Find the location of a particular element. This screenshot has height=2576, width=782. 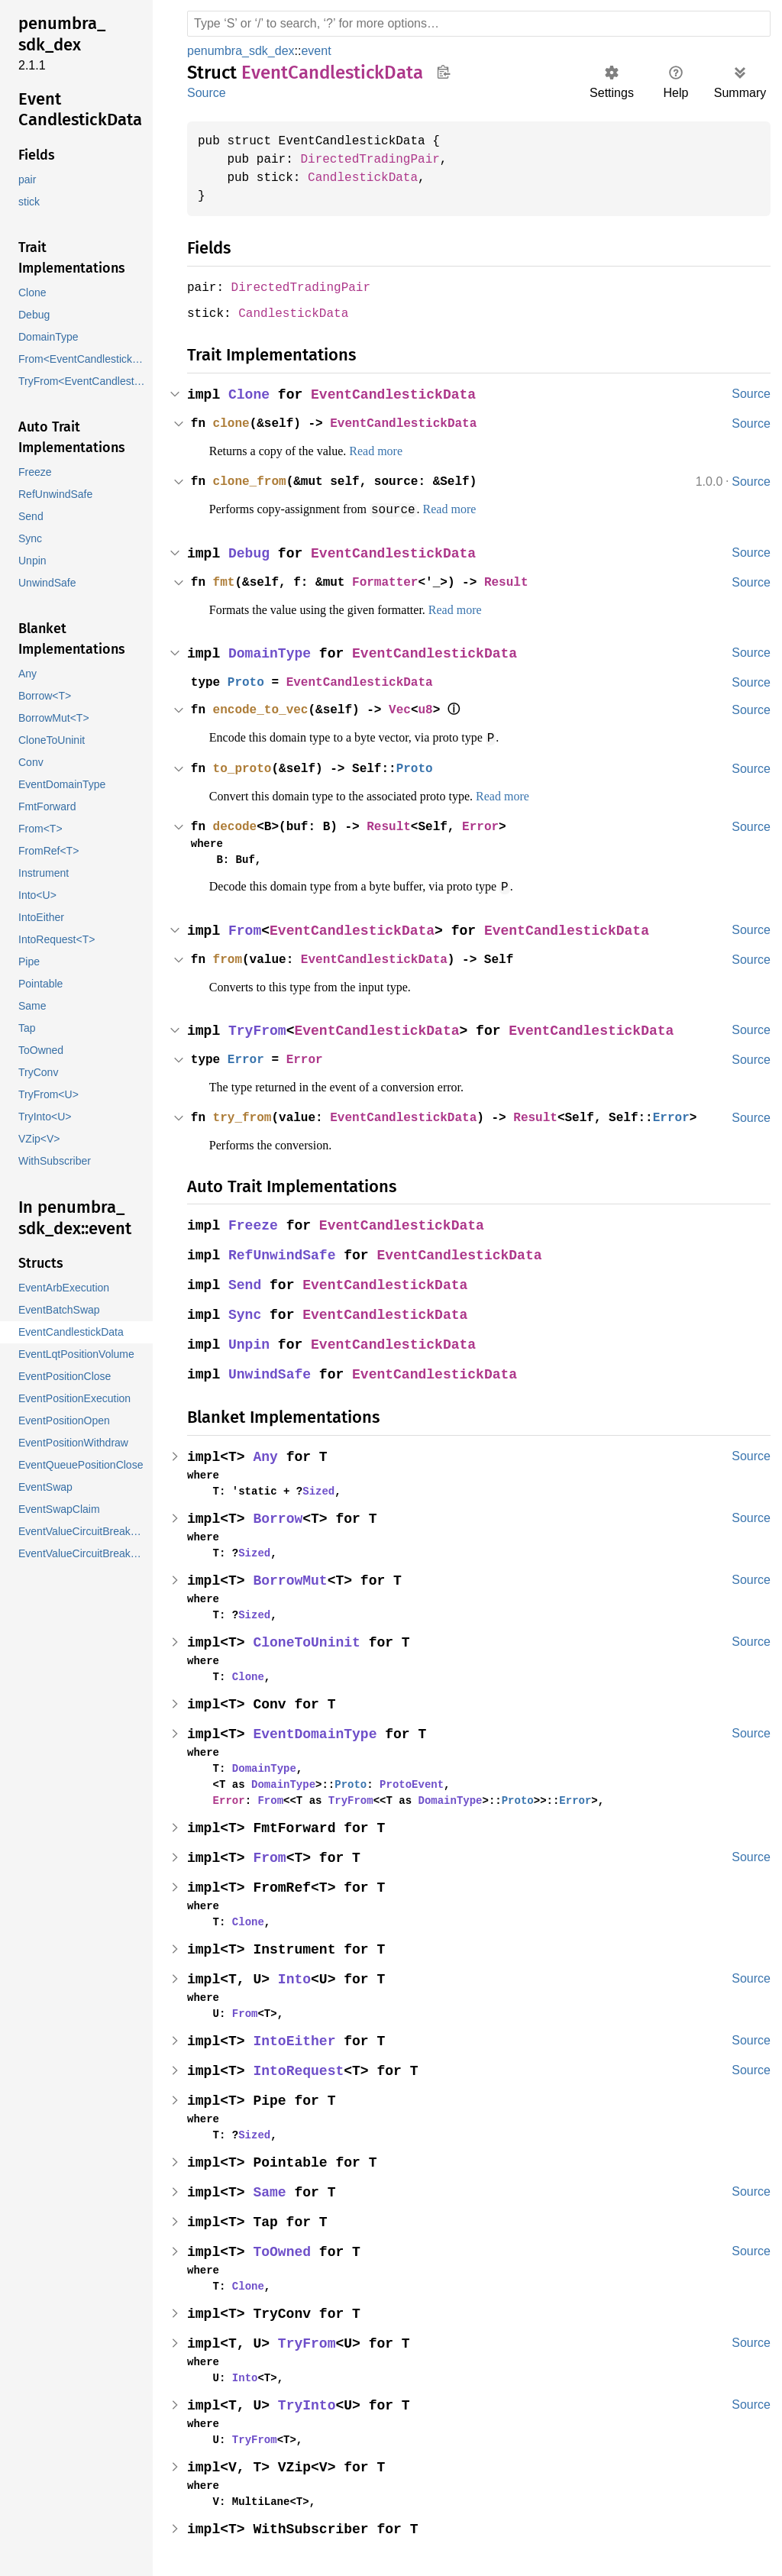

Clone is located at coordinates (250, 393).